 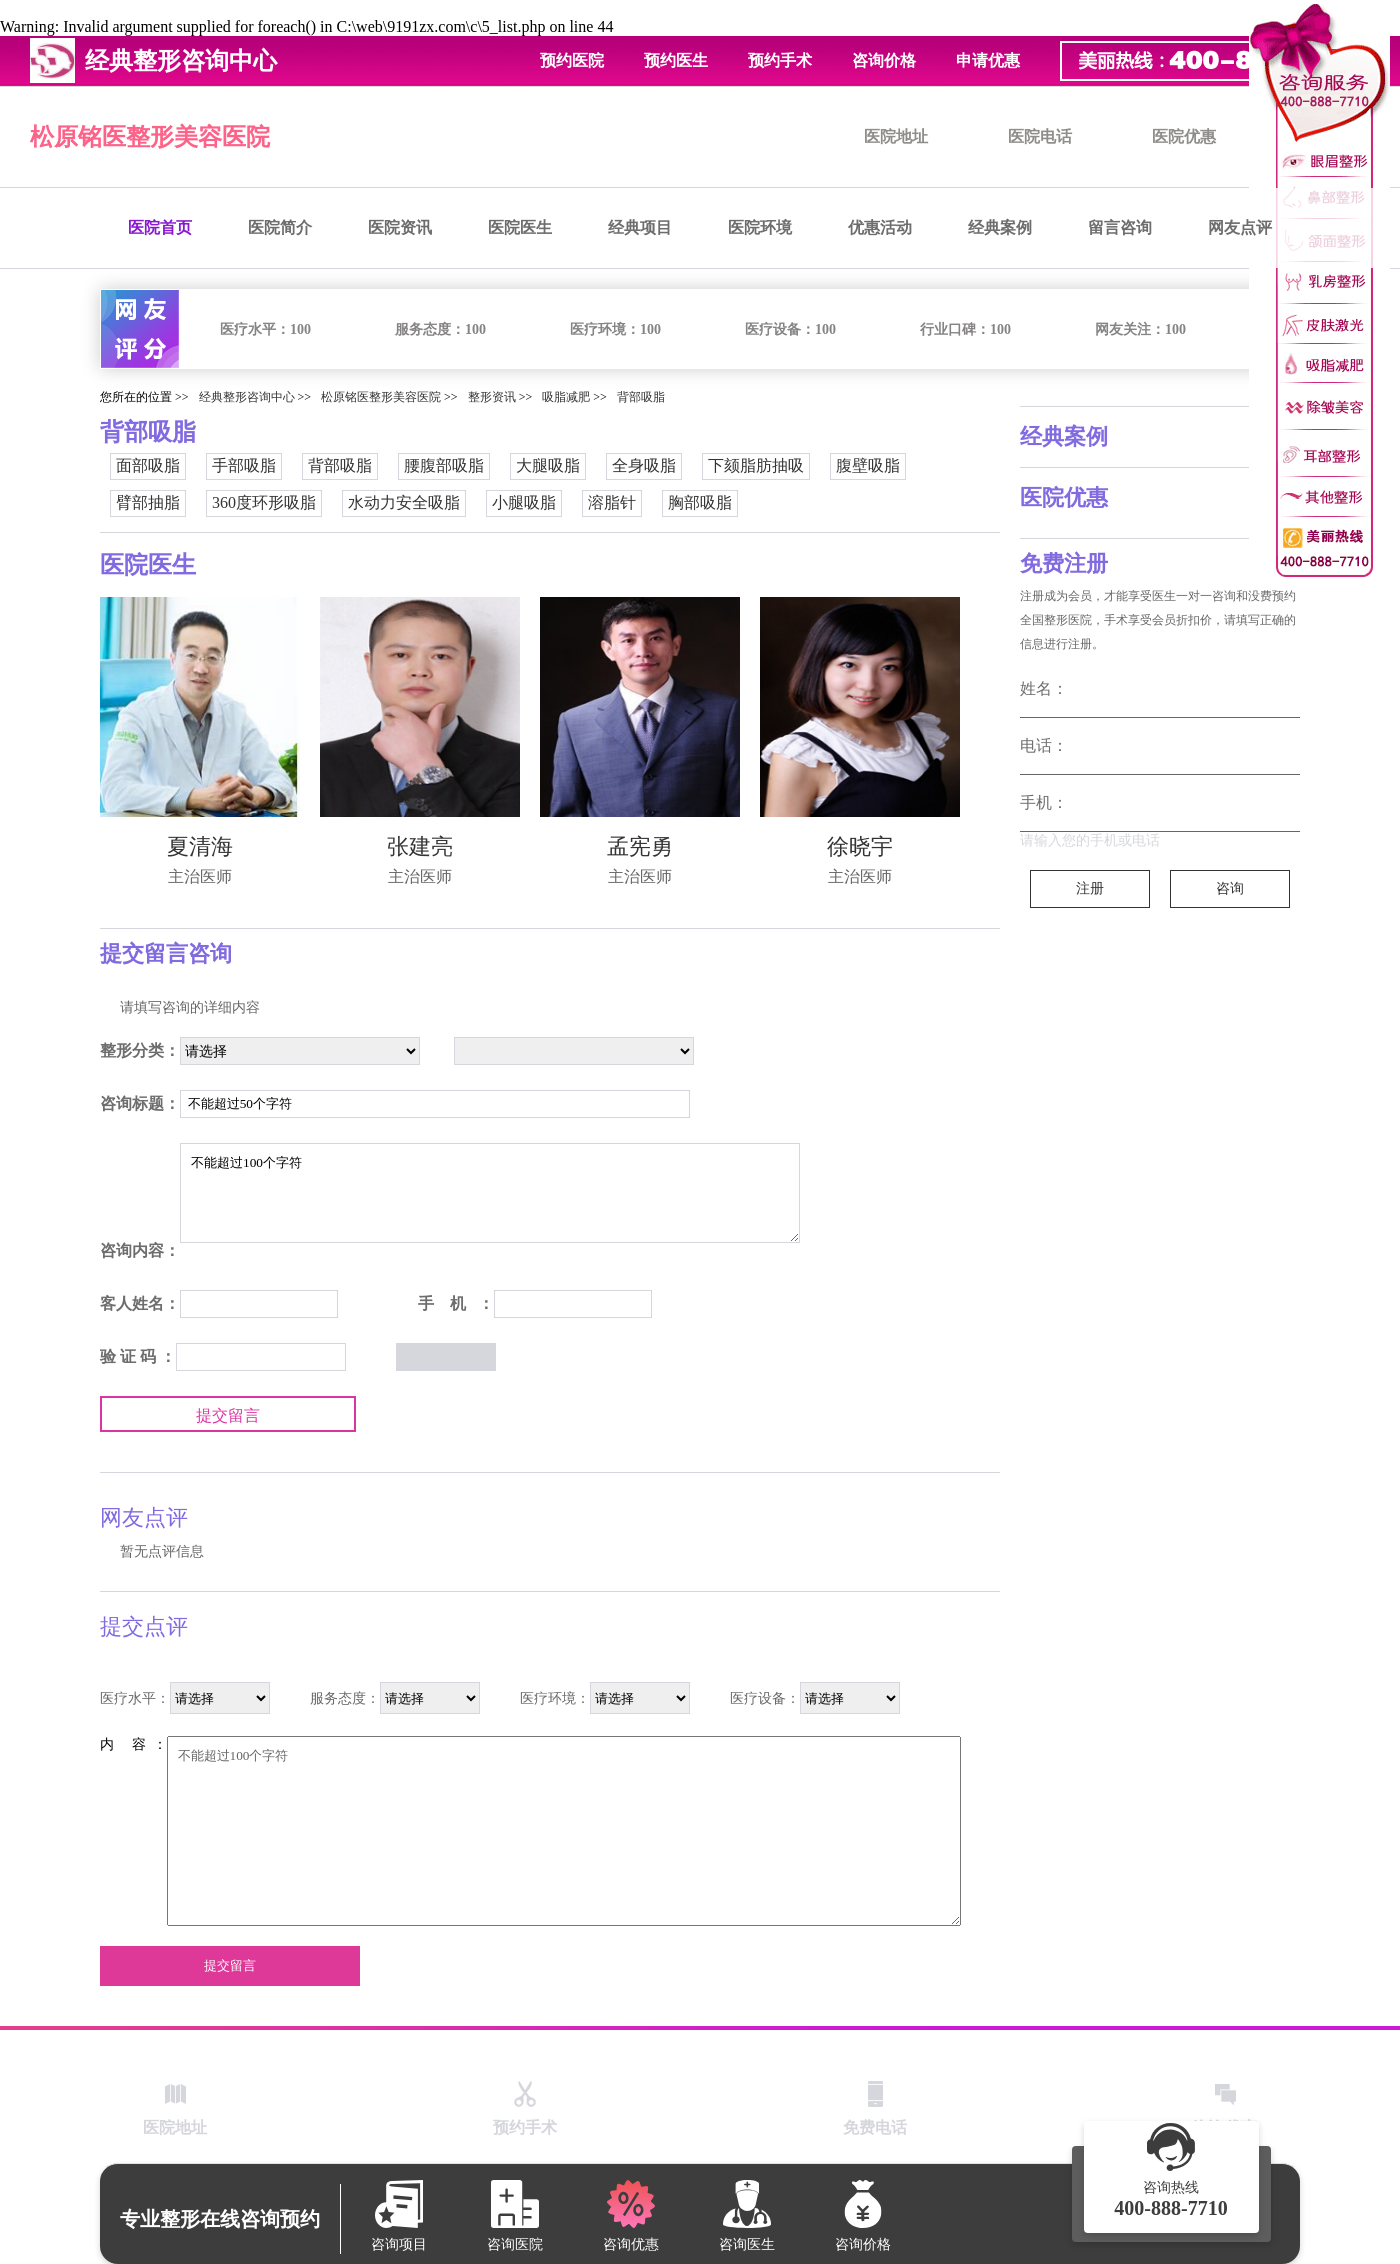 I want to click on 经典案例, so click(x=1000, y=227).